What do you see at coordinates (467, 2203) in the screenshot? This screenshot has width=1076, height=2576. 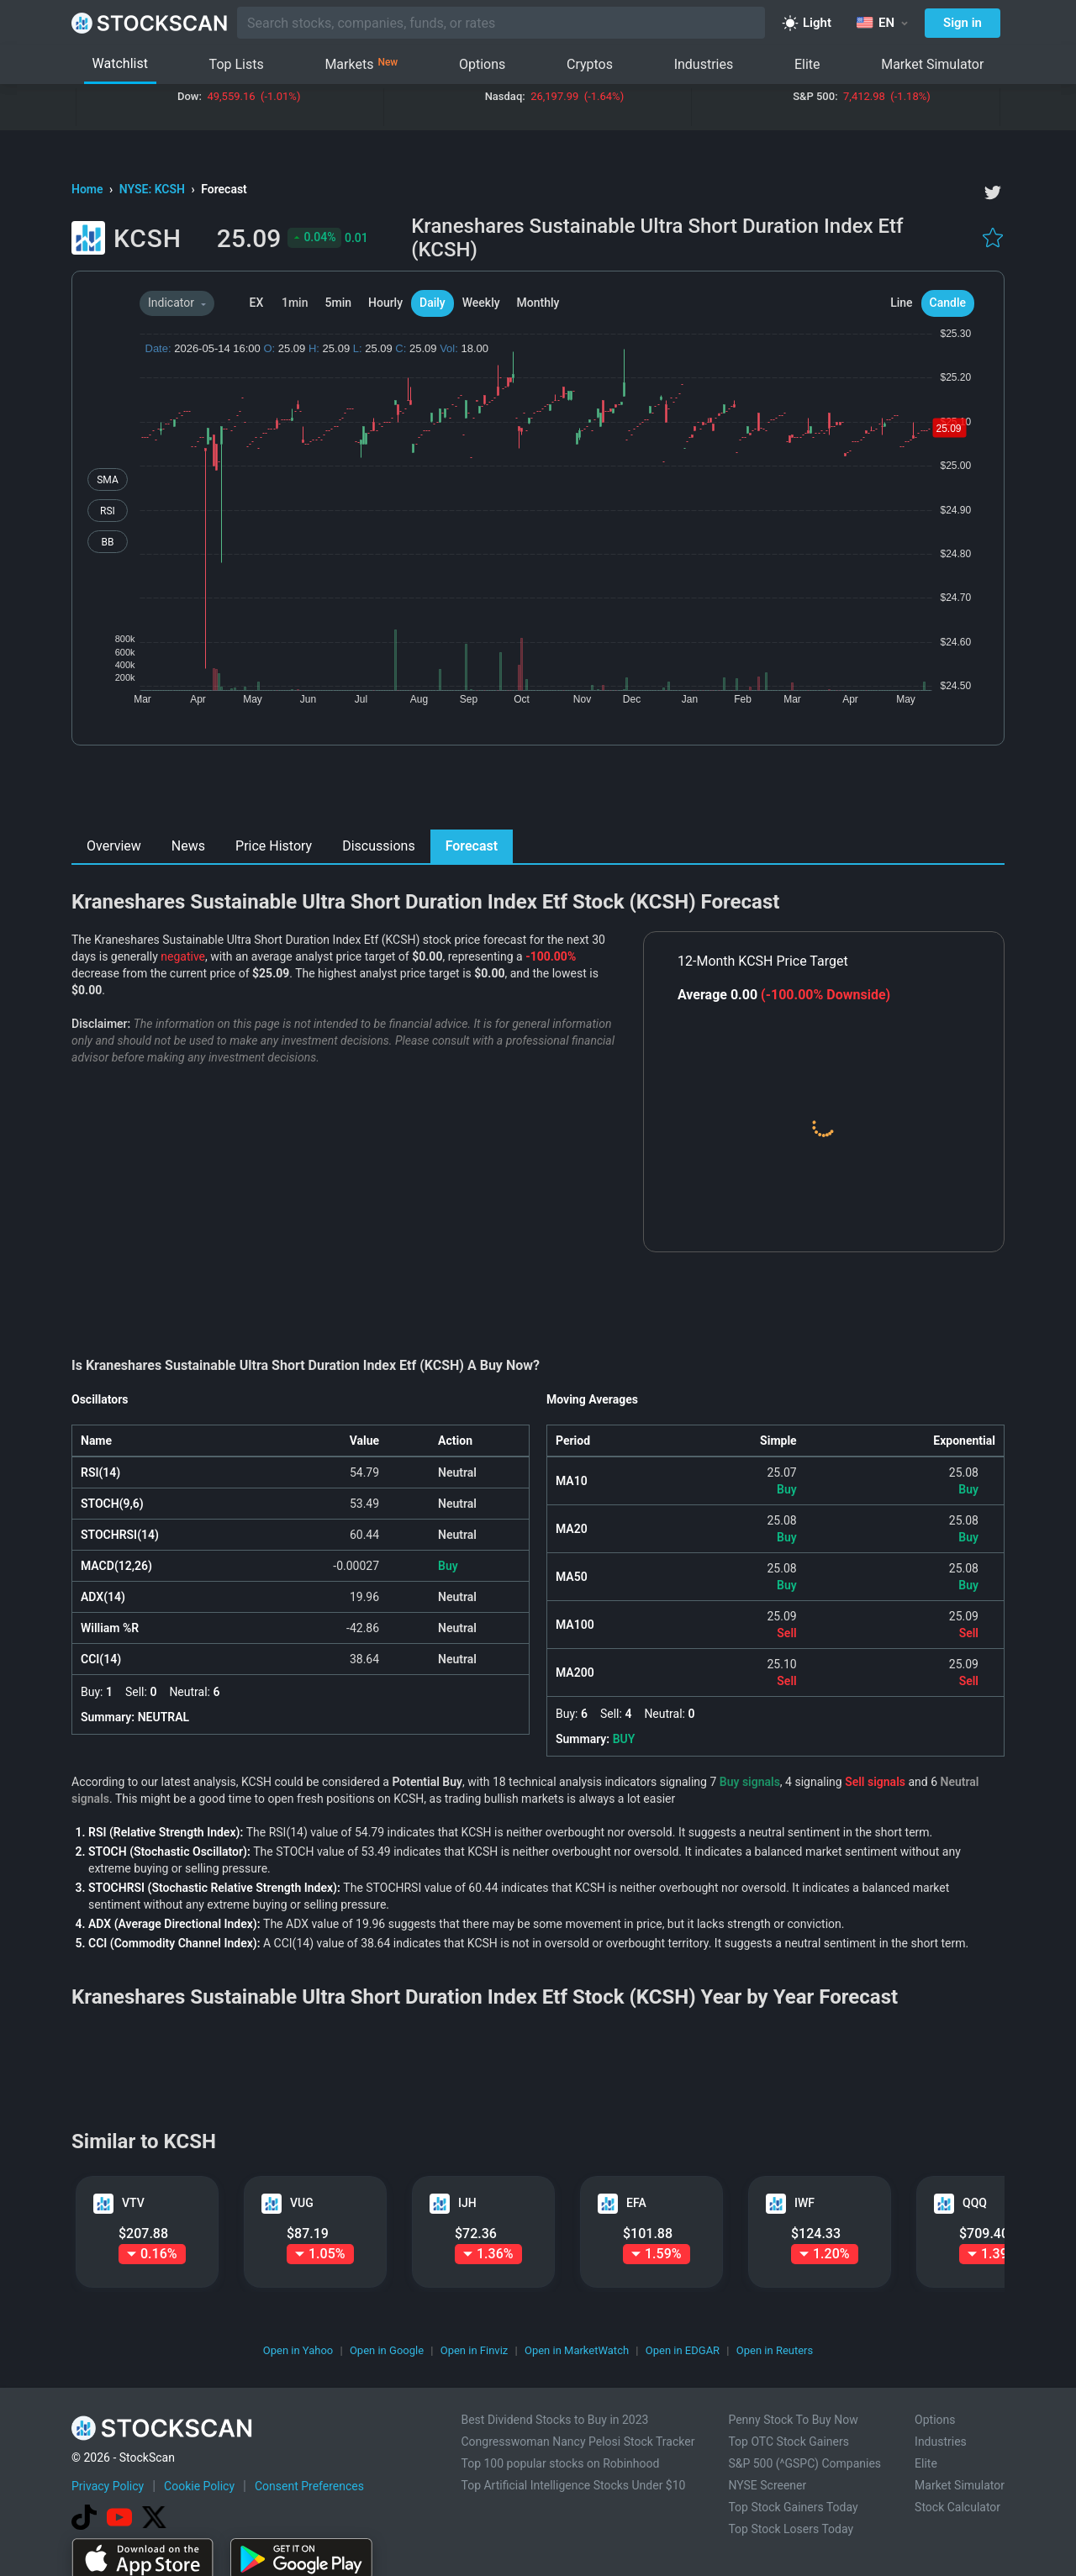 I see `IJH` at bounding box center [467, 2203].